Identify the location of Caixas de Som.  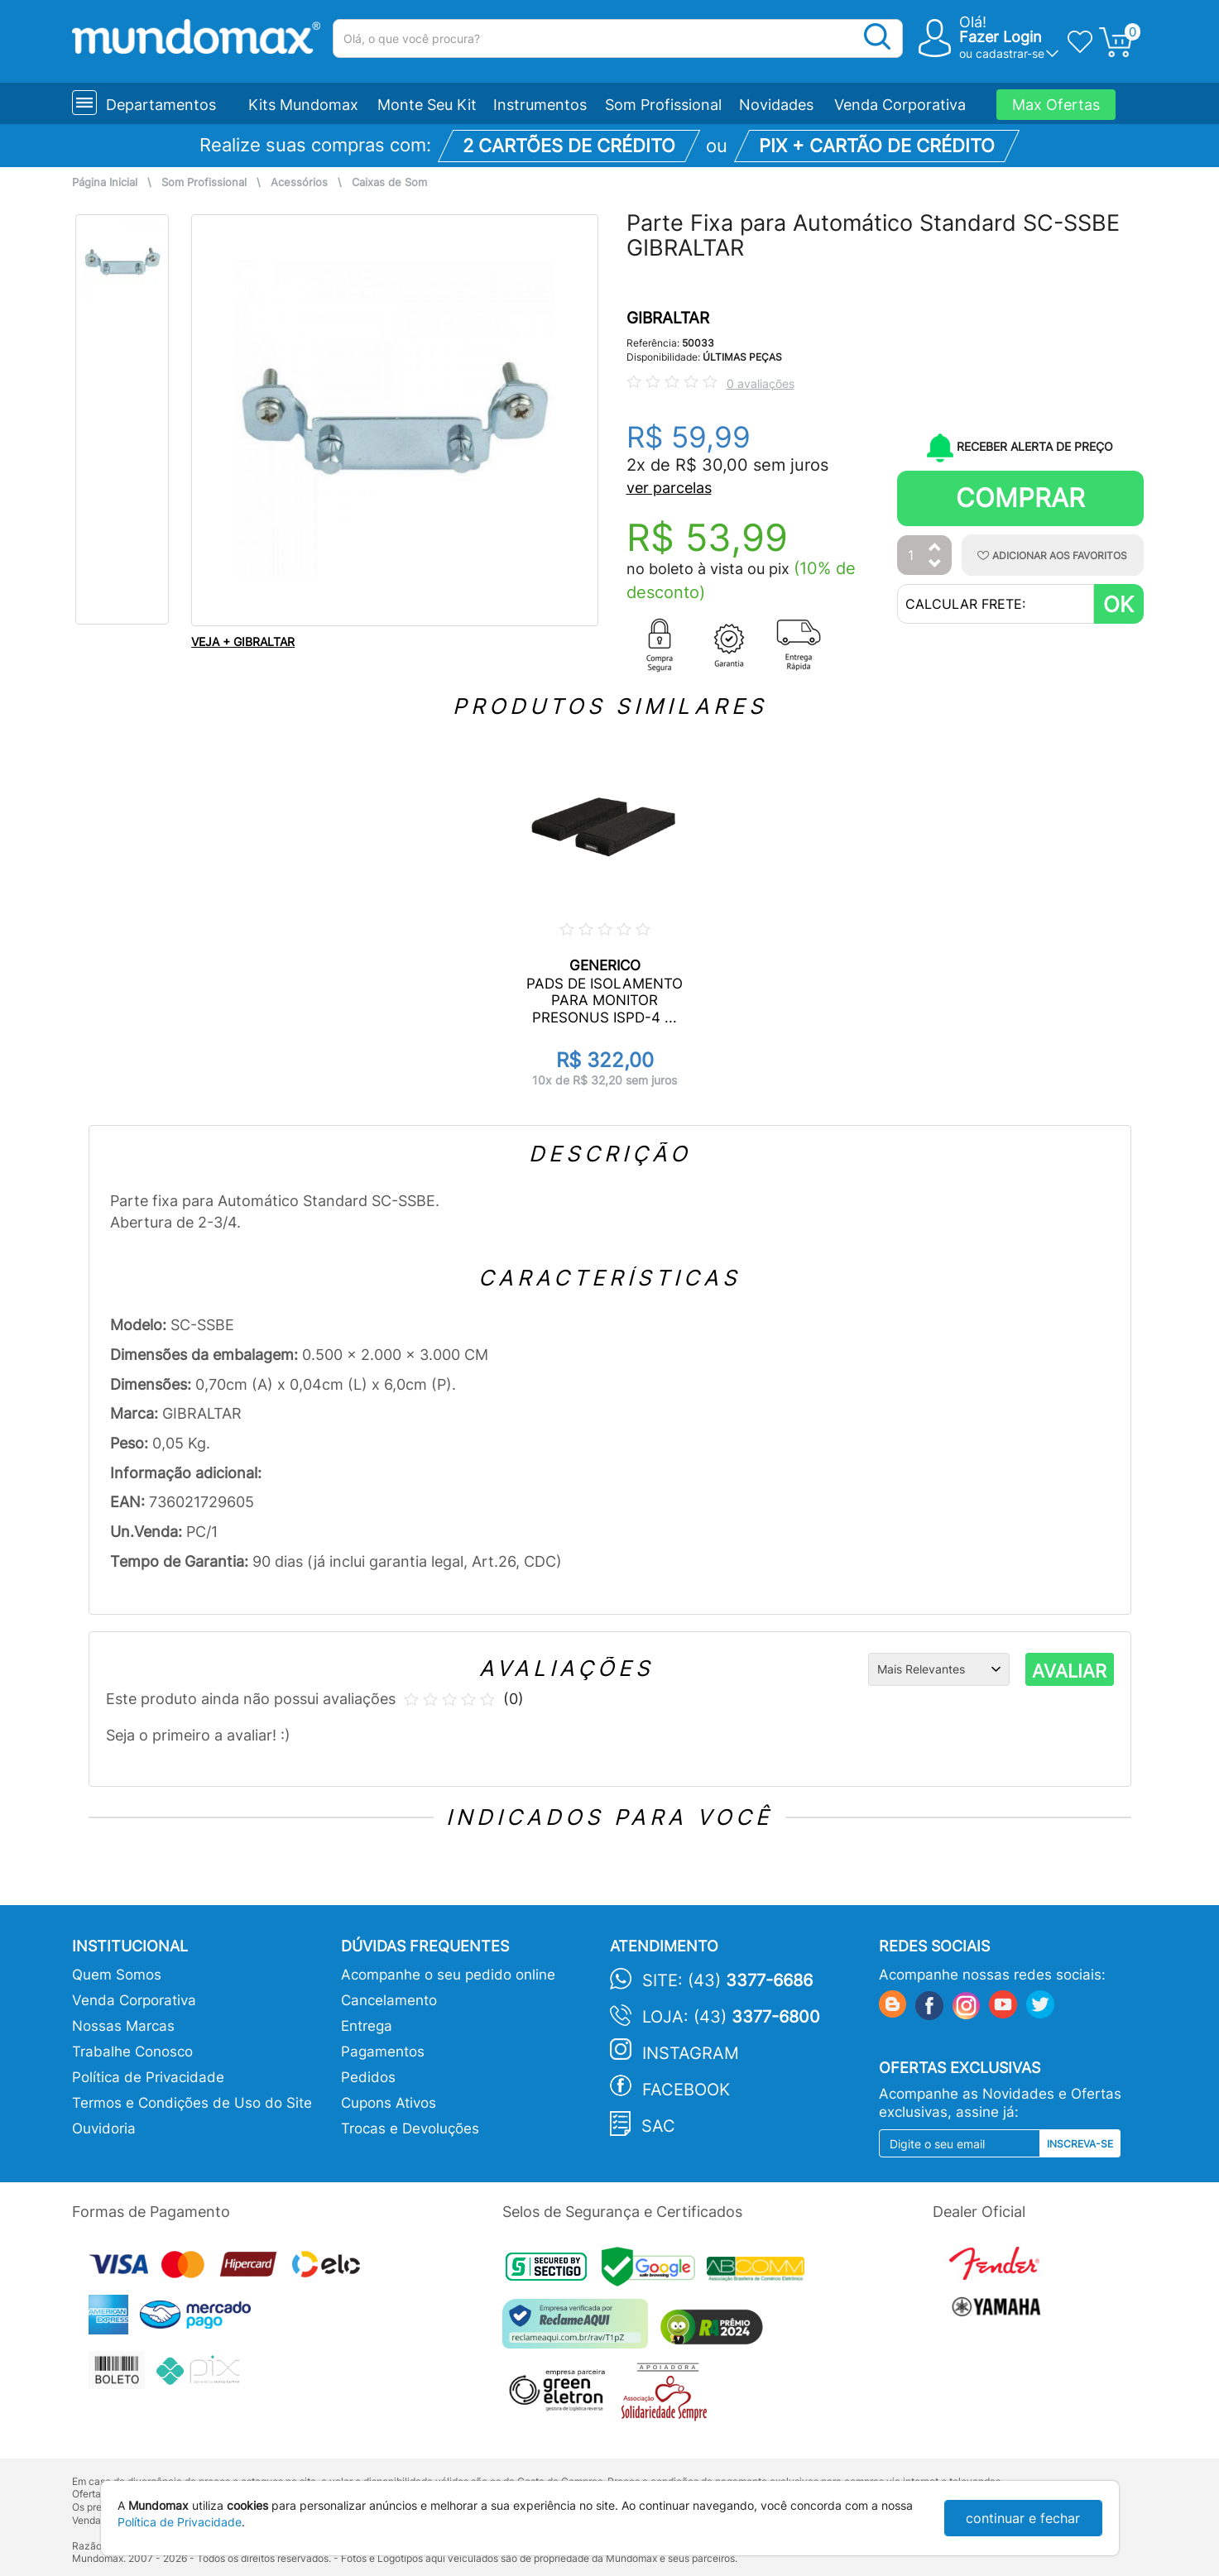
(389, 182).